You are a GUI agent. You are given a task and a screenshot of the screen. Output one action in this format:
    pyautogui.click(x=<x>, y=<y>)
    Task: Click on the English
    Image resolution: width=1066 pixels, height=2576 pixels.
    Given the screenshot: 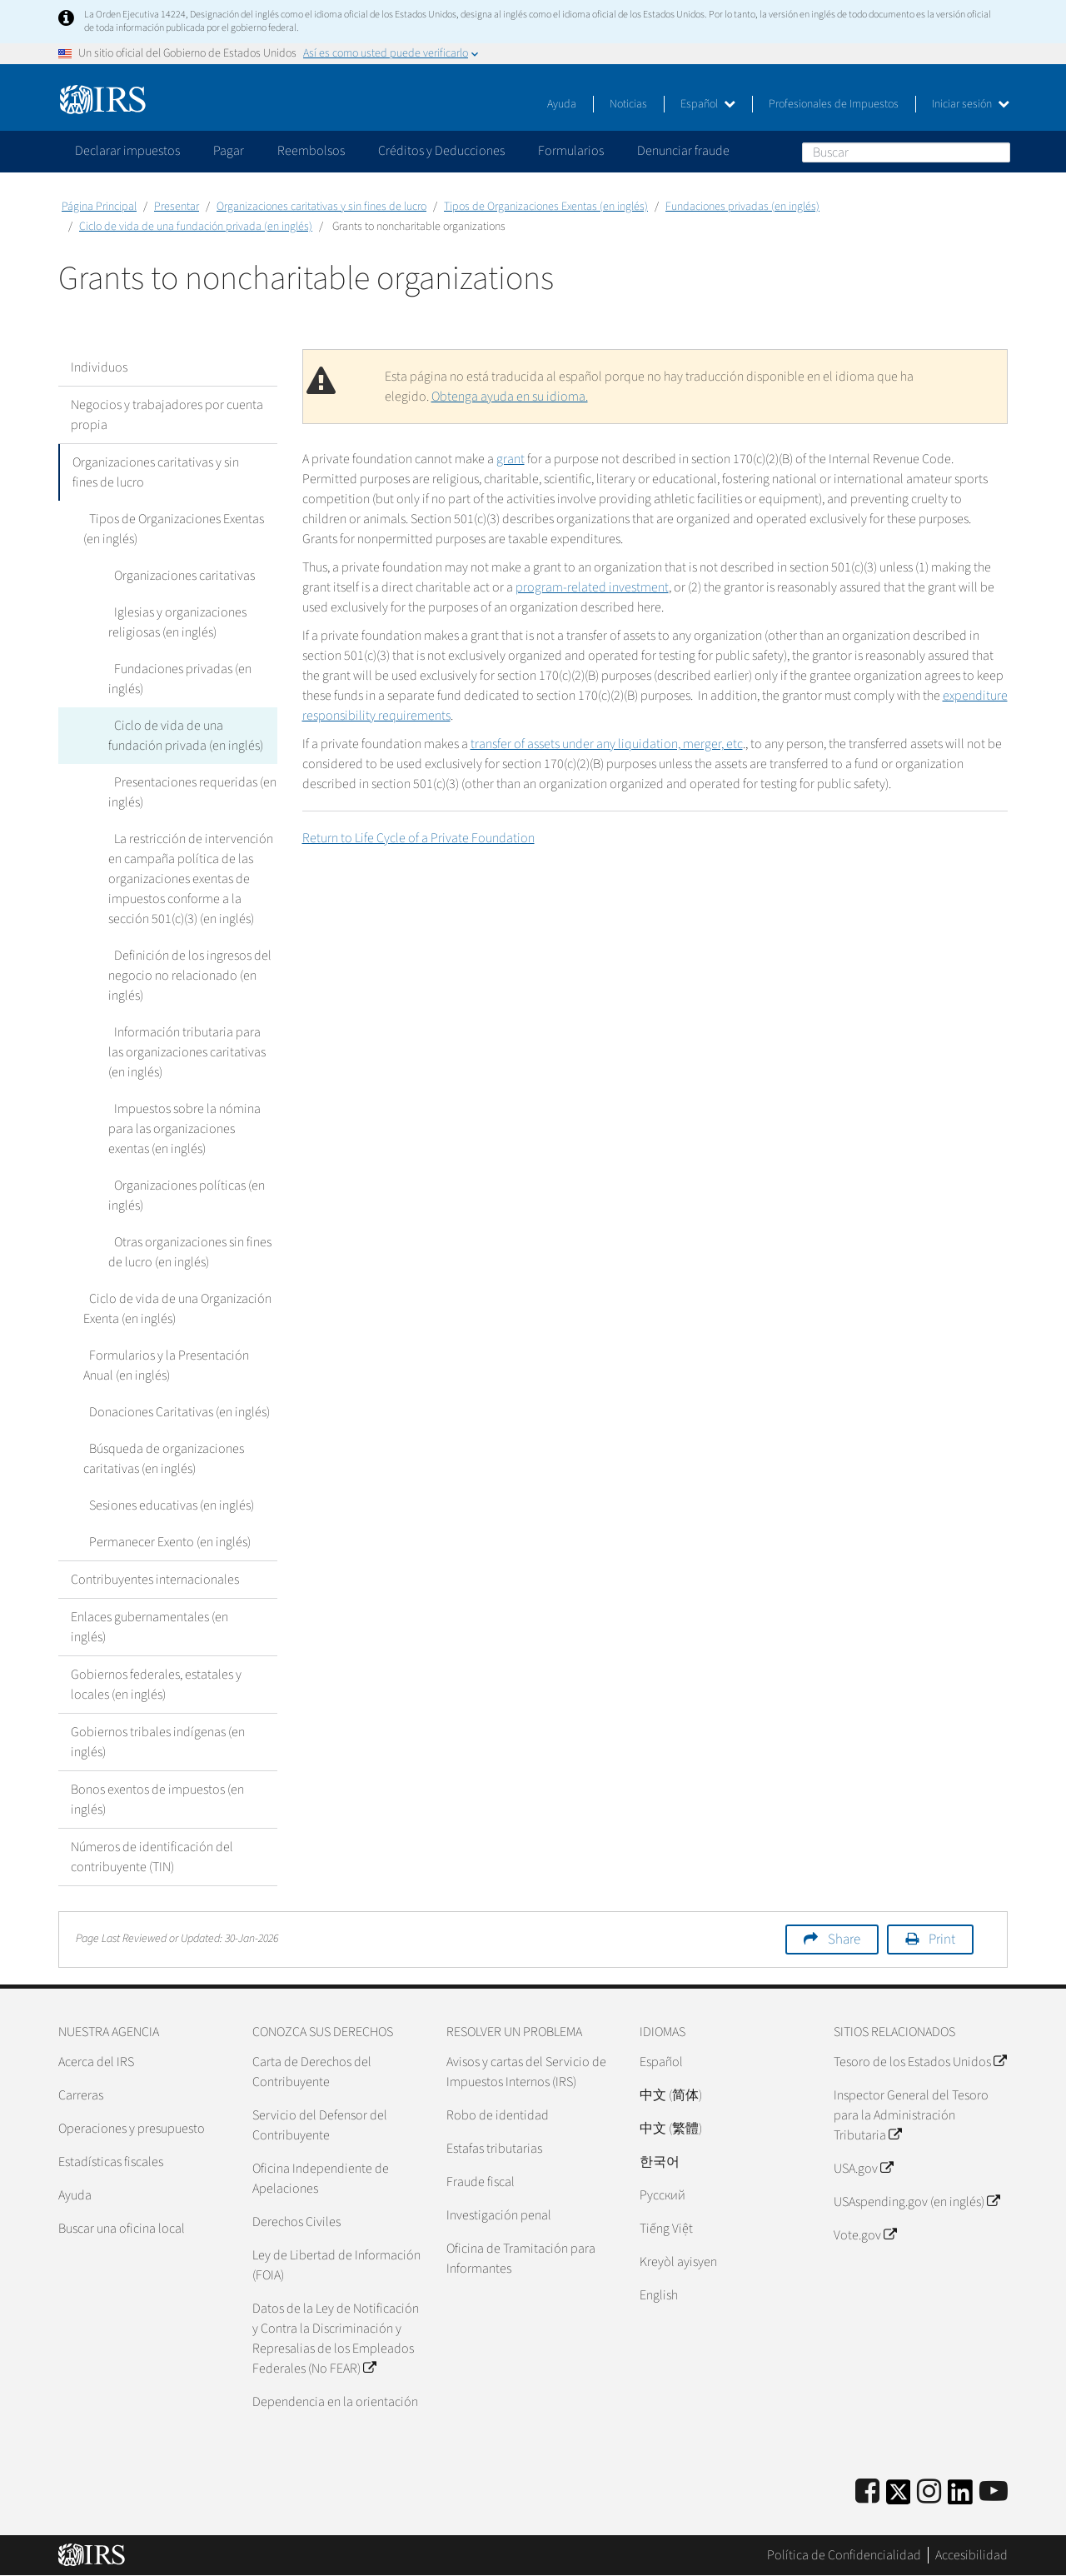 What is the action you would take?
    pyautogui.click(x=659, y=2295)
    